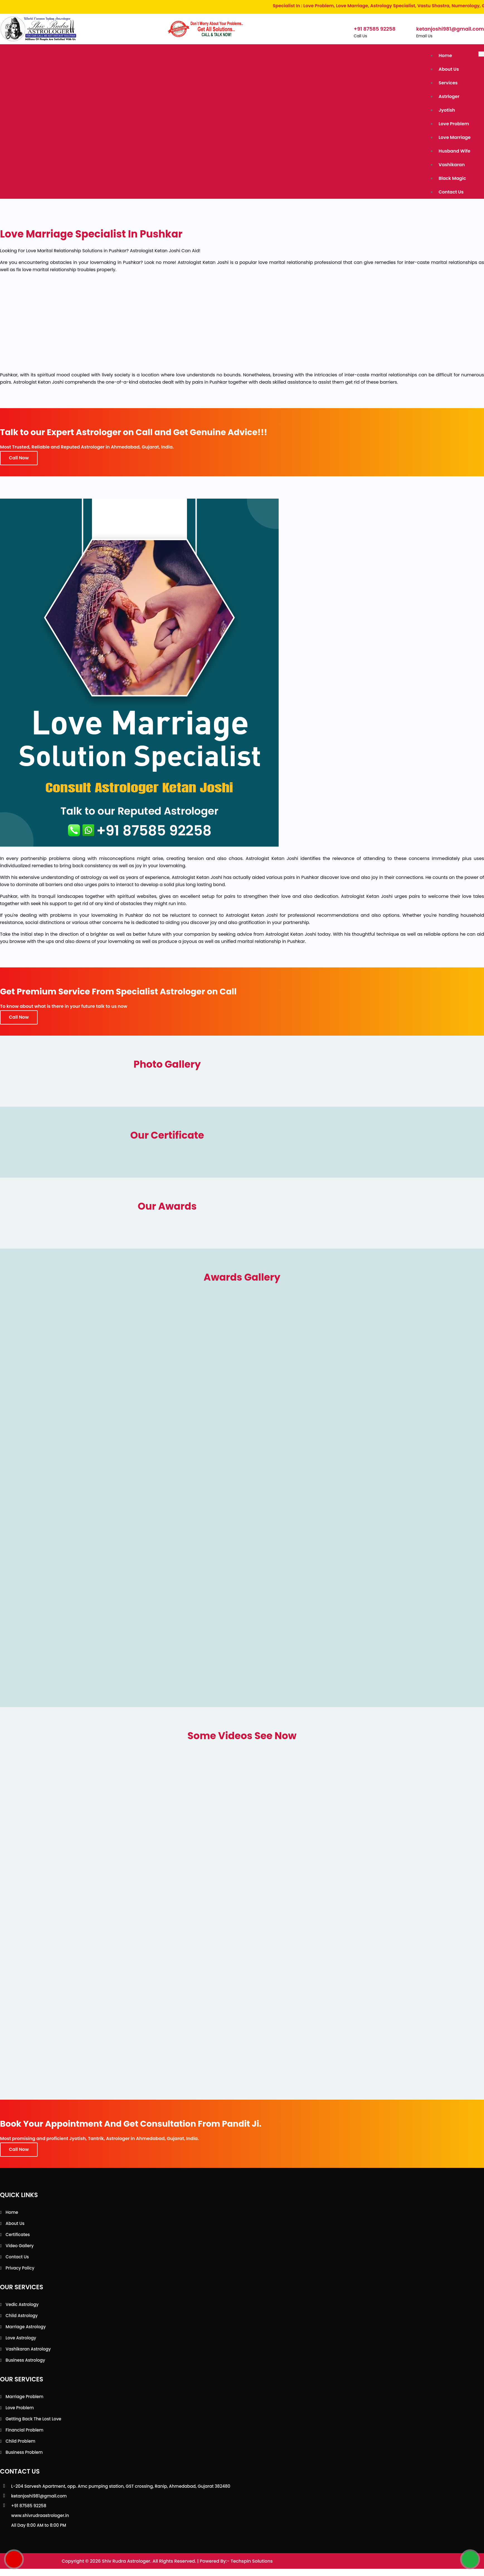 The image size is (484, 2576). I want to click on Business Problem, so click(24, 2452).